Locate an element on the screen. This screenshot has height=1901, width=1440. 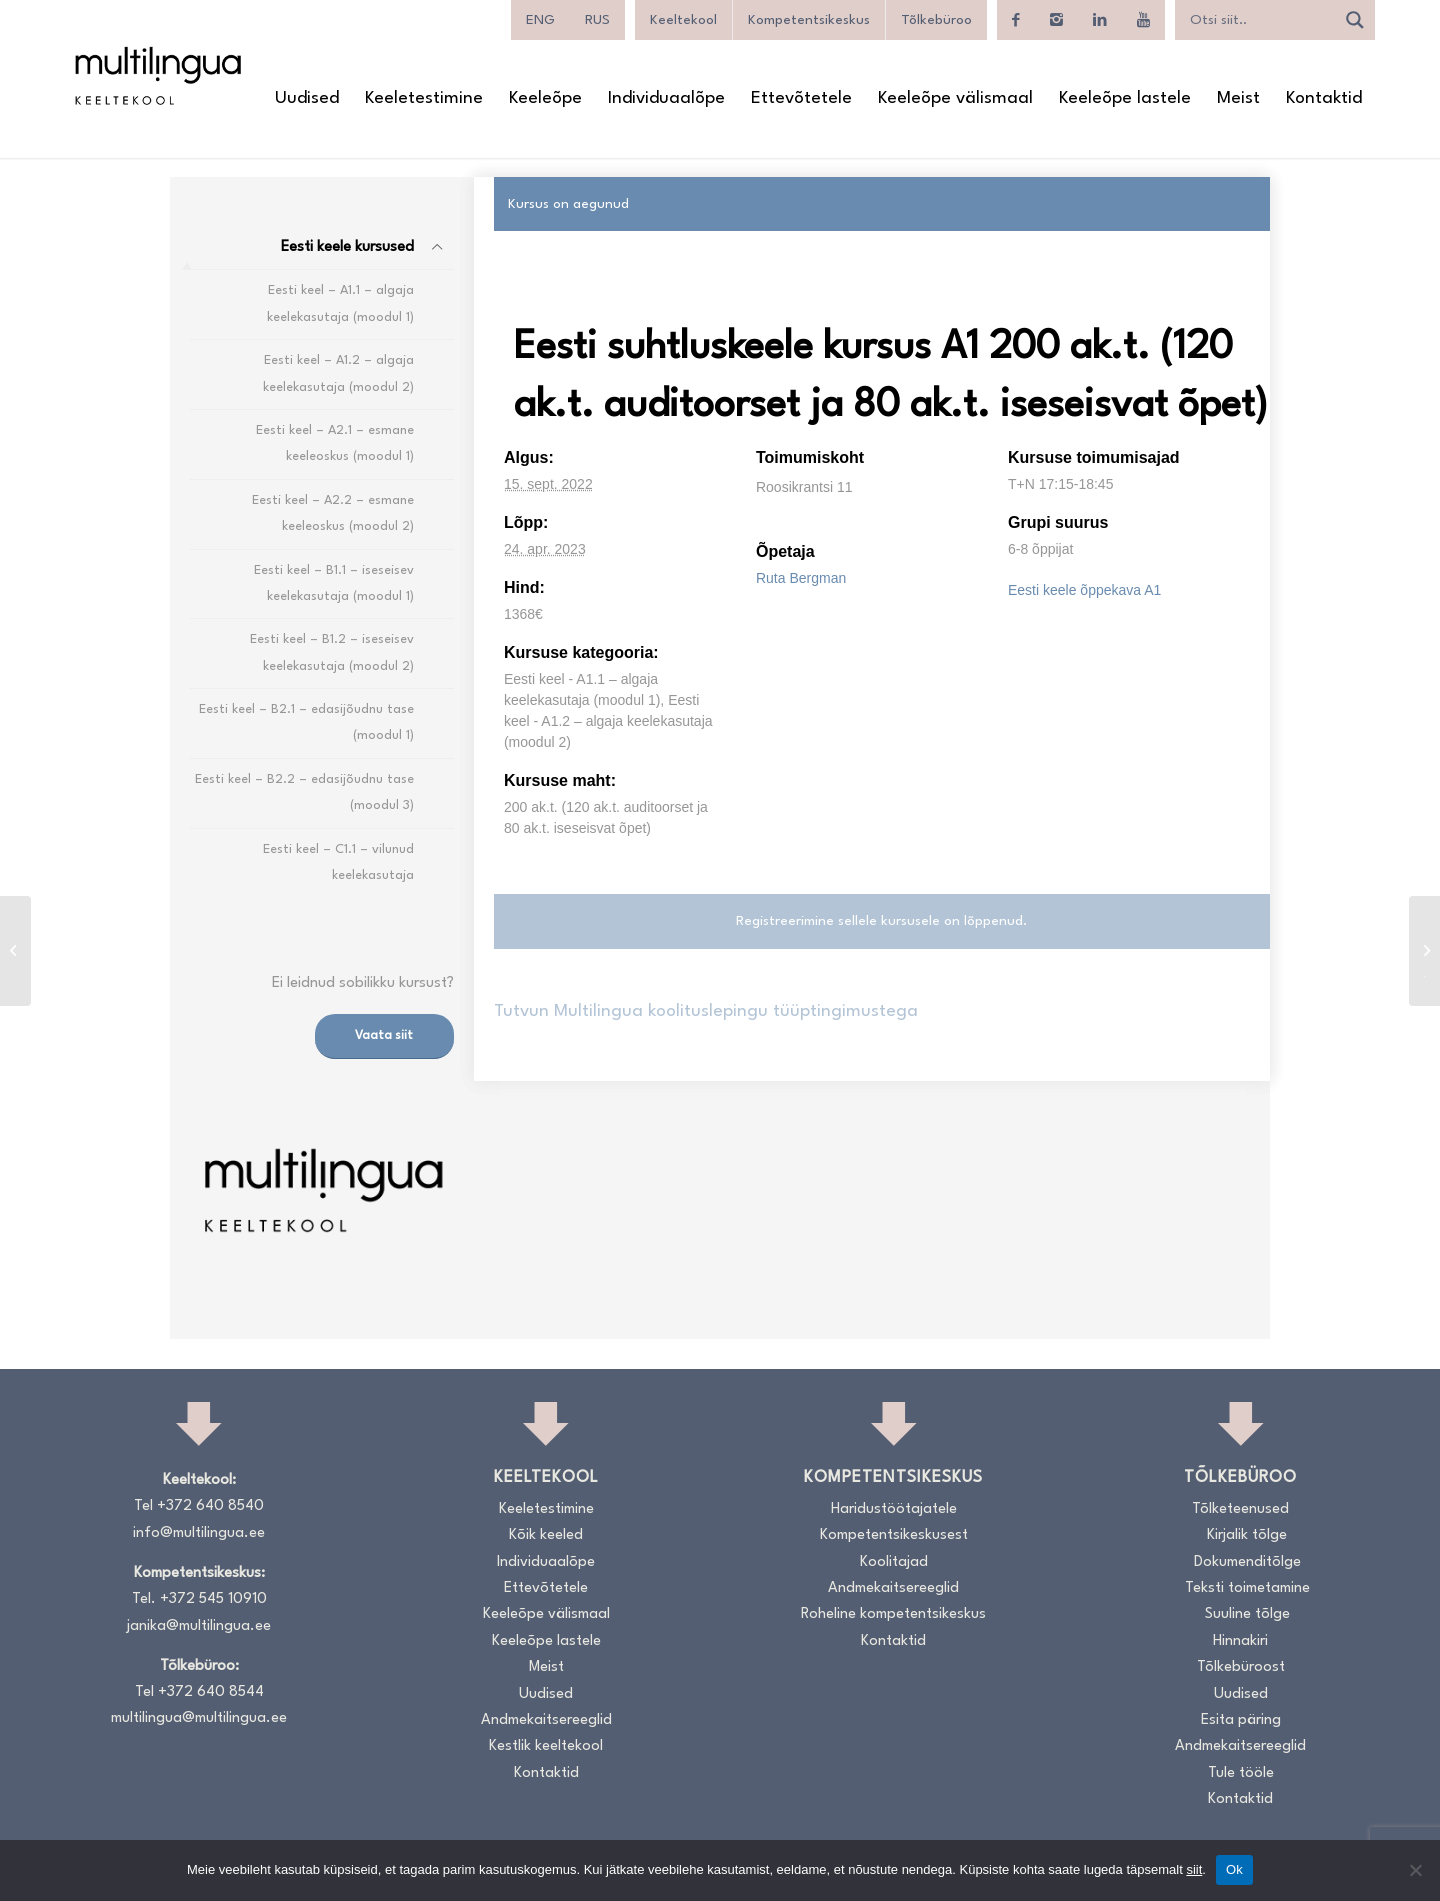
Keeltekool is located at coordinates (683, 20).